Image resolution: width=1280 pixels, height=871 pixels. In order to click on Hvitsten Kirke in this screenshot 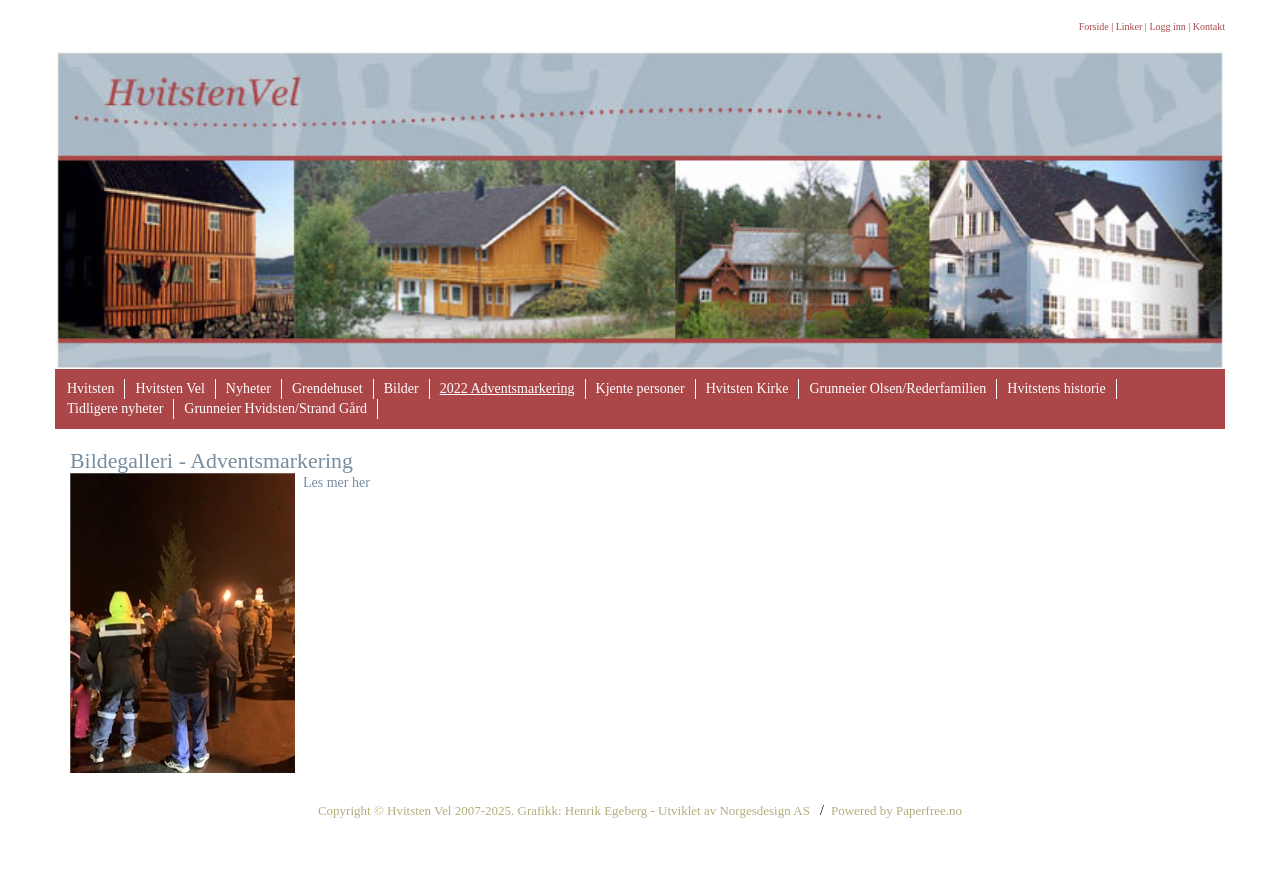, I will do `click(747, 388)`.